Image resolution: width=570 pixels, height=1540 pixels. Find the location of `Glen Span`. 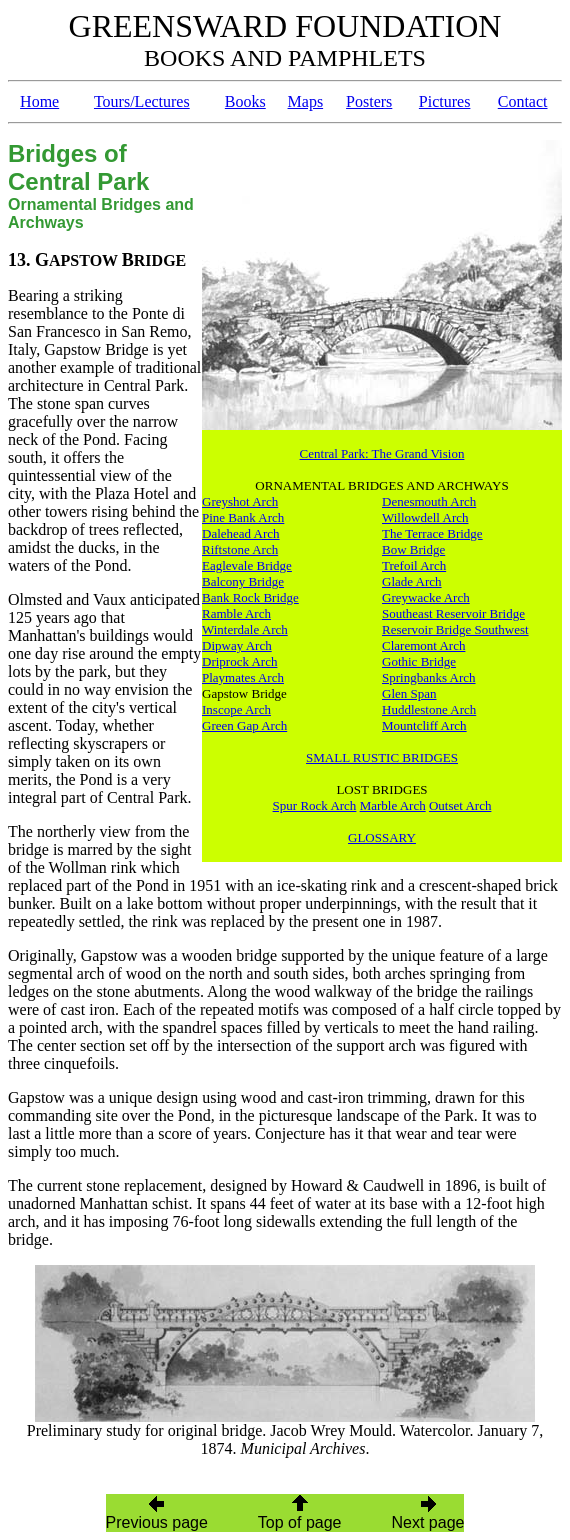

Glen Span is located at coordinates (409, 693).